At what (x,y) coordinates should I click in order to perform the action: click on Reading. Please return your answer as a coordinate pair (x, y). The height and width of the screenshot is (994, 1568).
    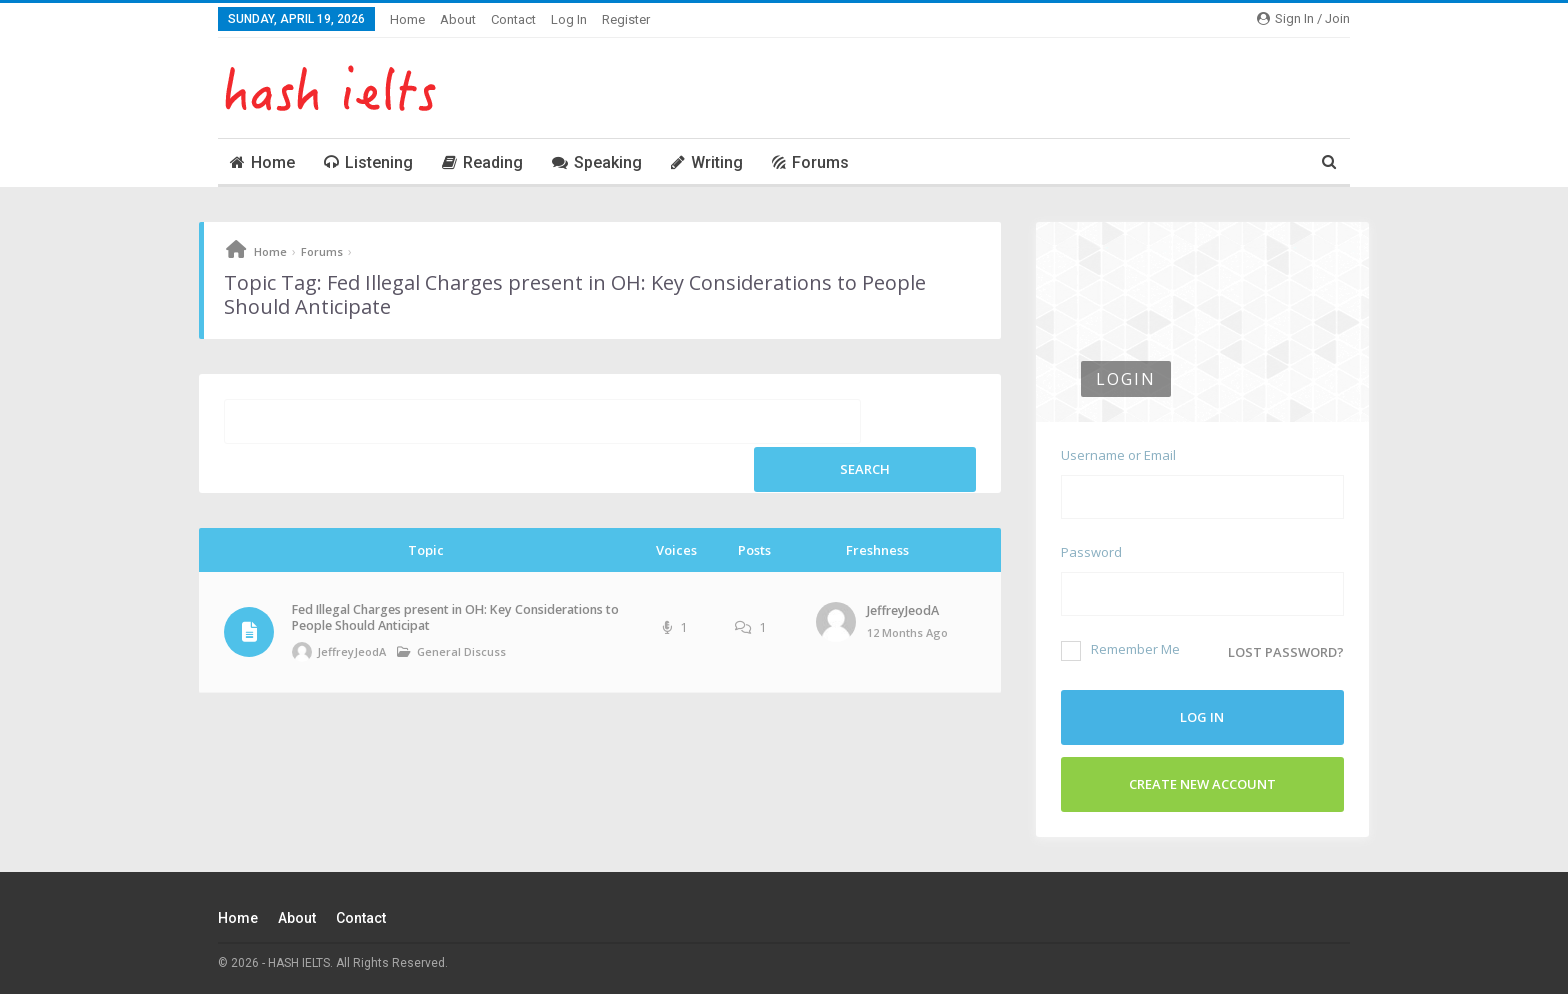
    Looking at the image, I should click on (482, 162).